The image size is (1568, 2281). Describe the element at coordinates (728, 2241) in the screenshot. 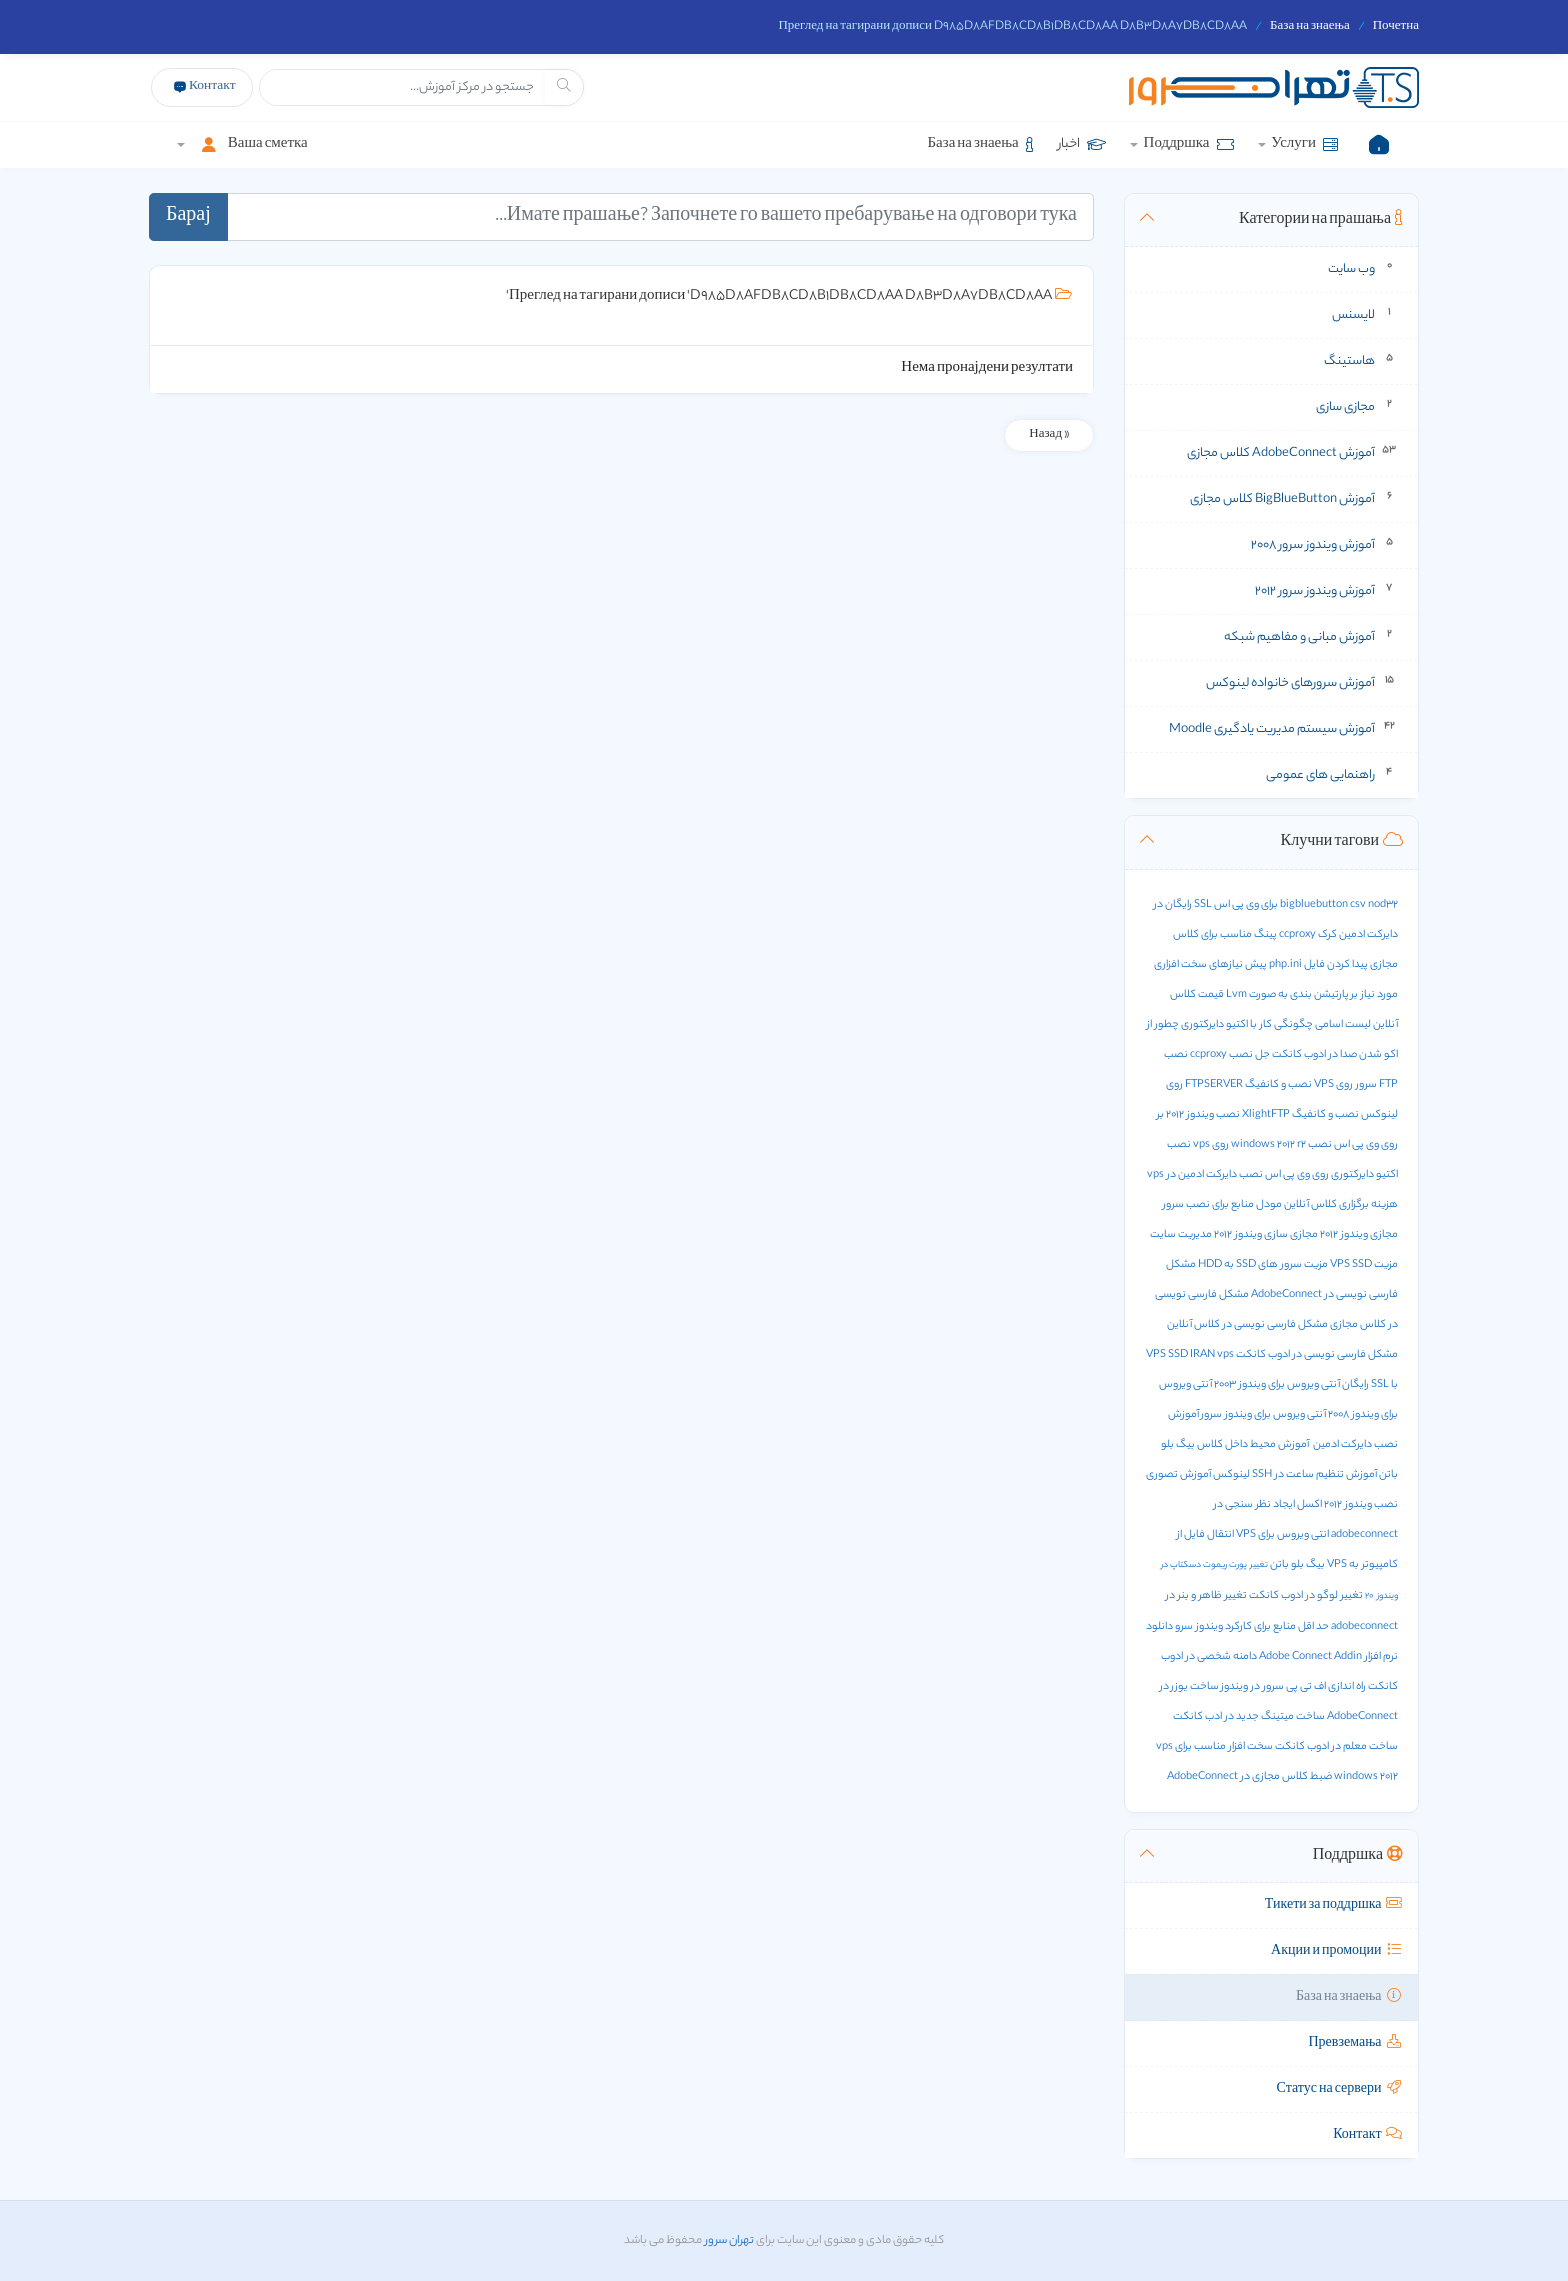

I see `تهران سرور` at that location.